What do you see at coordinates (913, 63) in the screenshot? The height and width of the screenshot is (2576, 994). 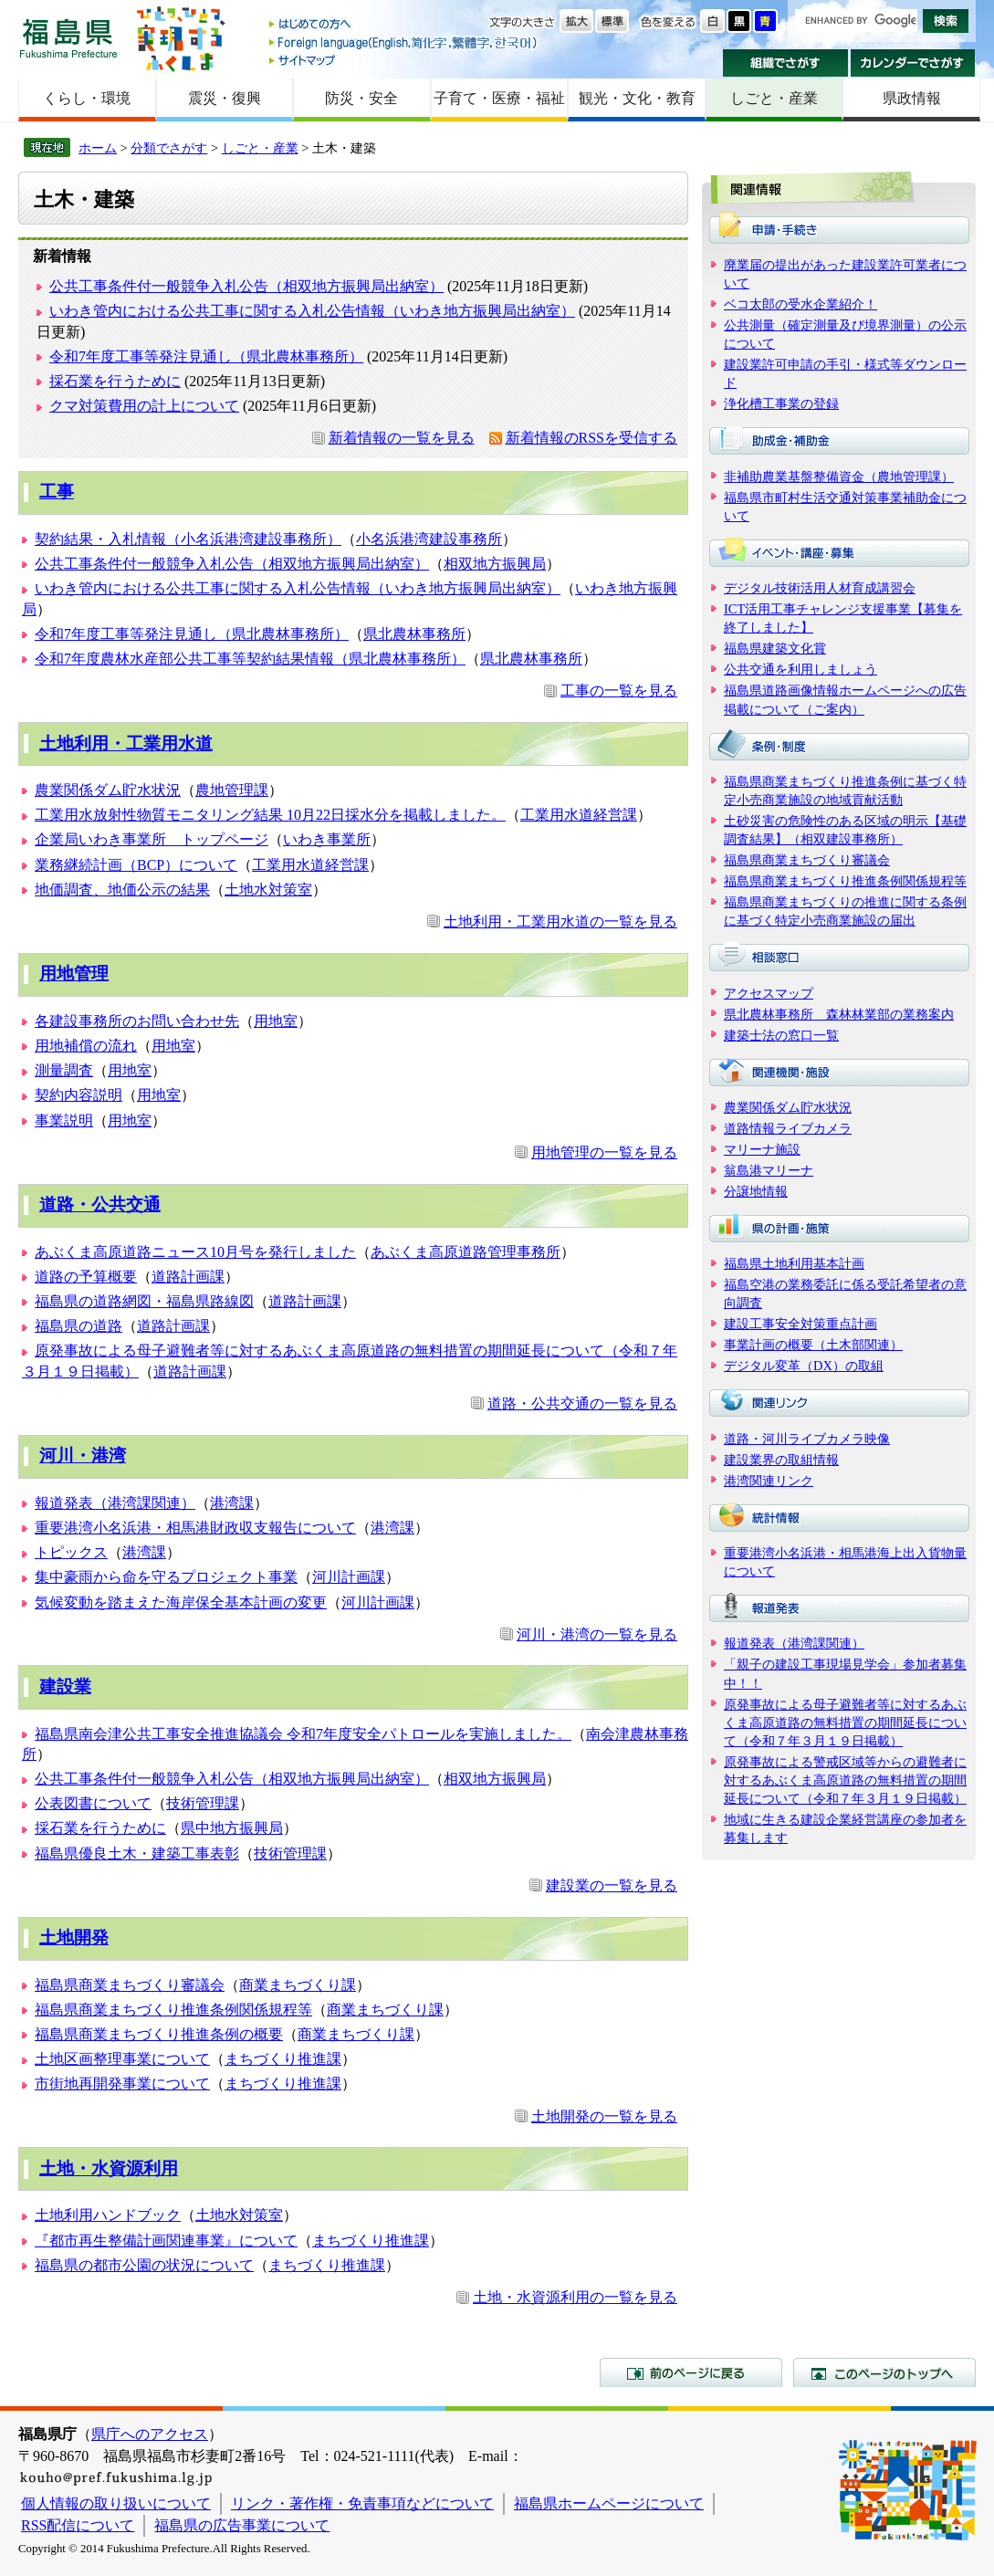 I see `カレンダーでさがす` at bounding box center [913, 63].